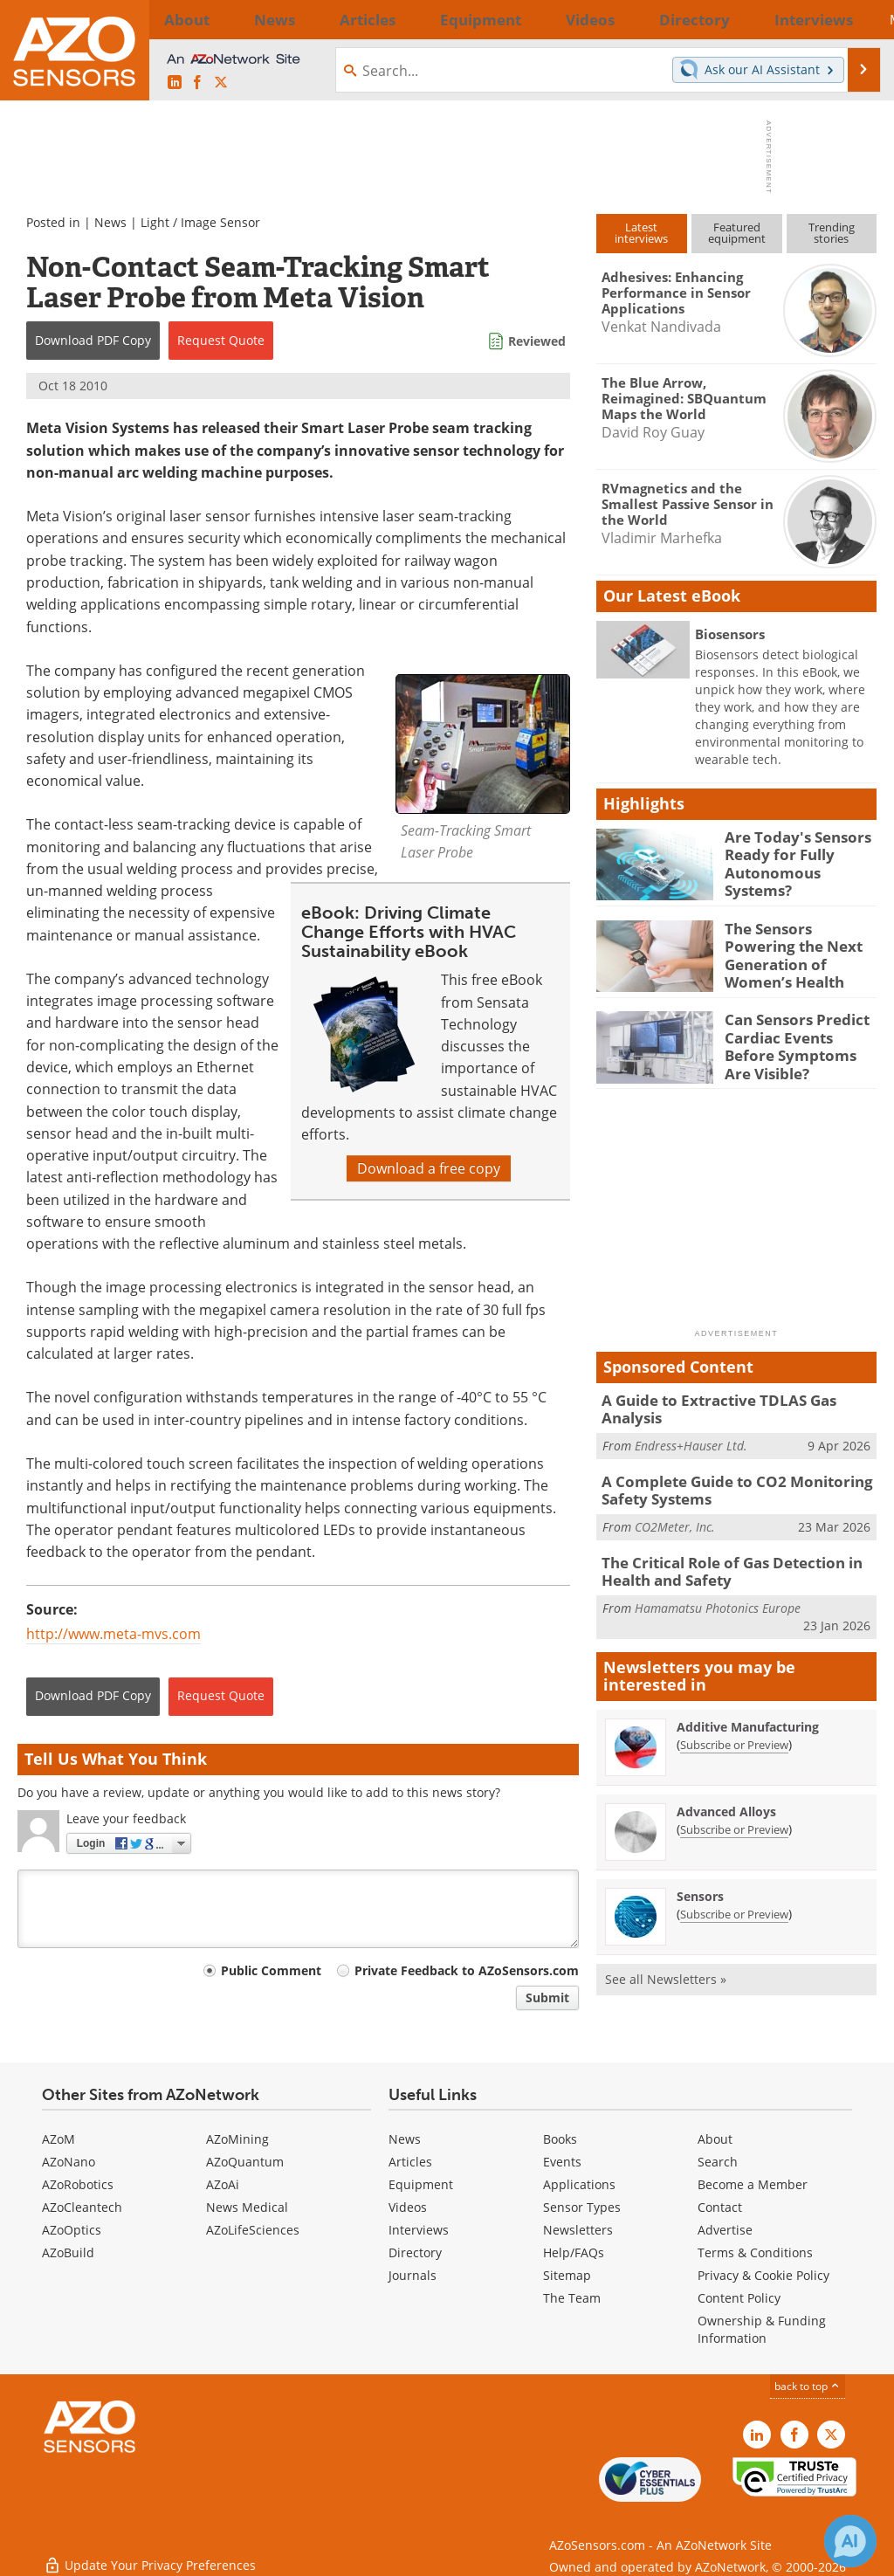 The height and width of the screenshot is (2576, 894). What do you see at coordinates (245, 2161) in the screenshot?
I see `AZoQuantum` at bounding box center [245, 2161].